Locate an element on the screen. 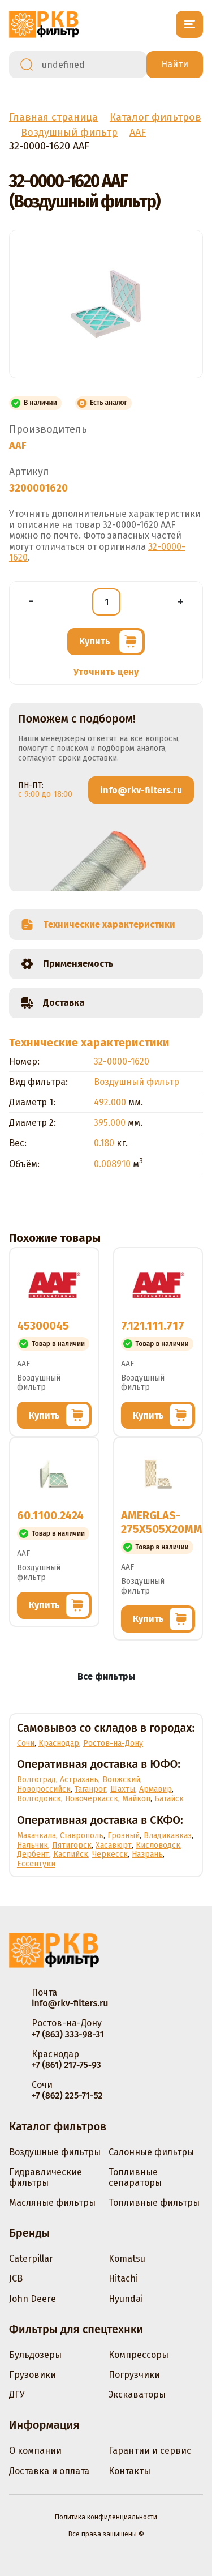 The width and height of the screenshot is (212, 2576). Погрузчики is located at coordinates (134, 2374).